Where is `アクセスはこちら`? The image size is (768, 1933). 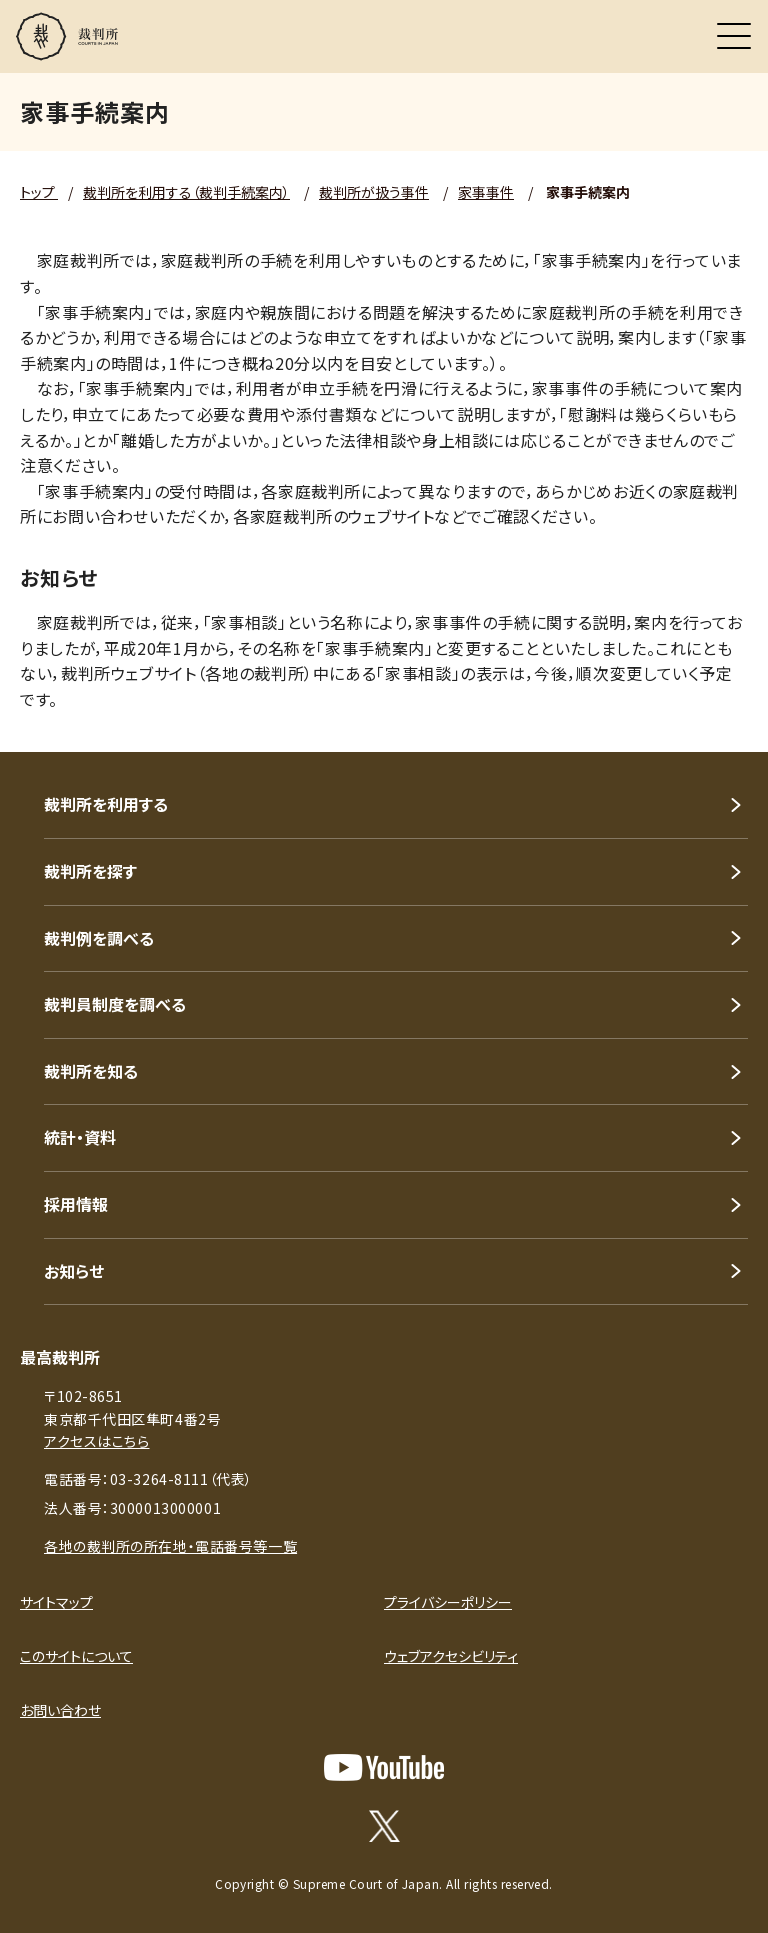
アクセスはこちら is located at coordinates (96, 1441).